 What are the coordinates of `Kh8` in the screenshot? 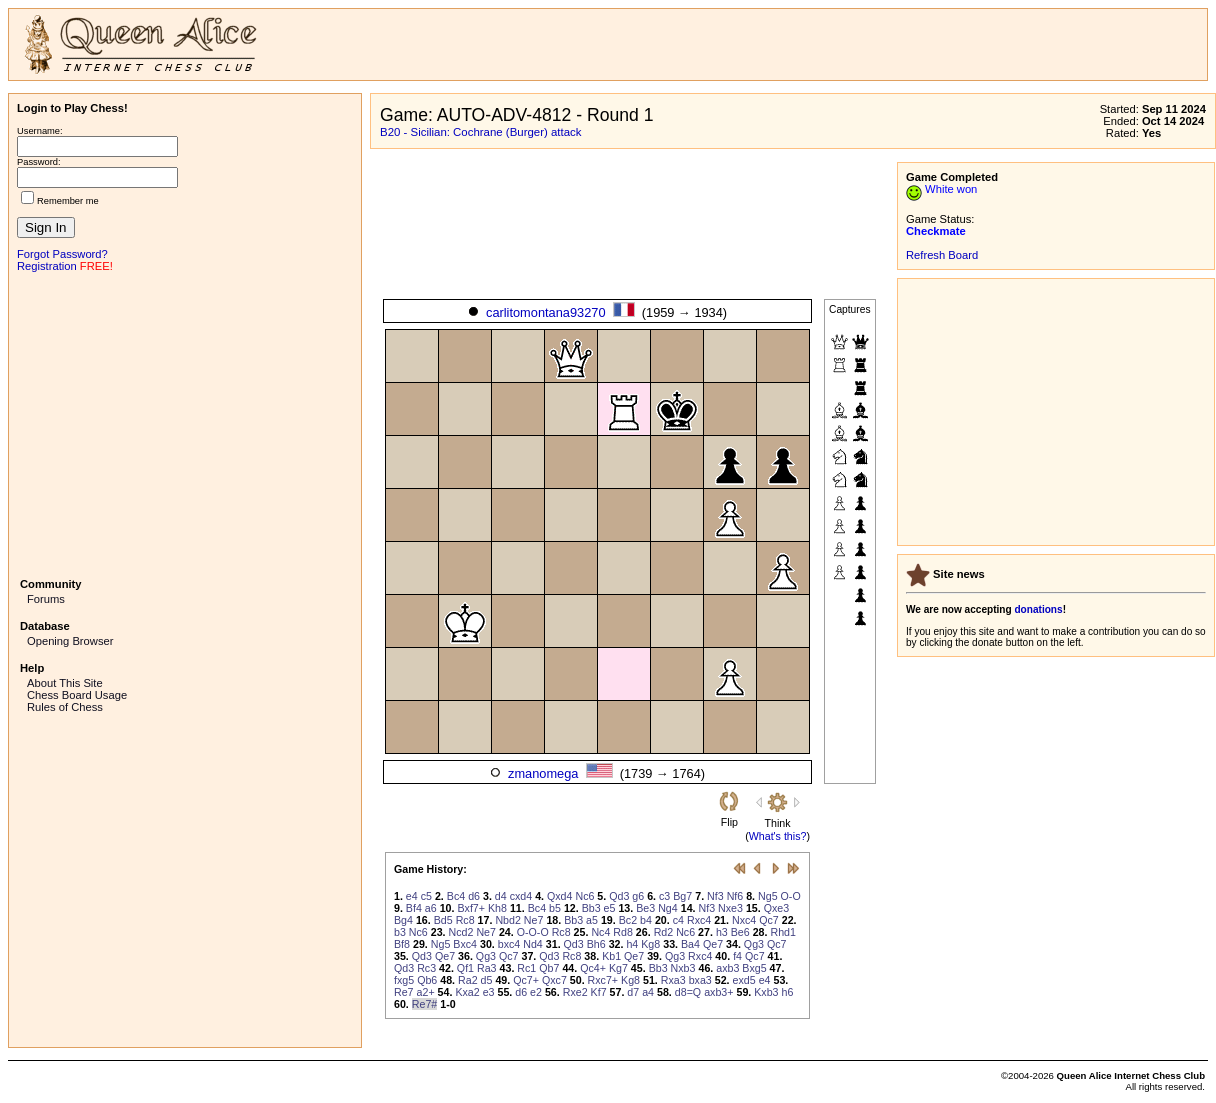 It's located at (497, 908).